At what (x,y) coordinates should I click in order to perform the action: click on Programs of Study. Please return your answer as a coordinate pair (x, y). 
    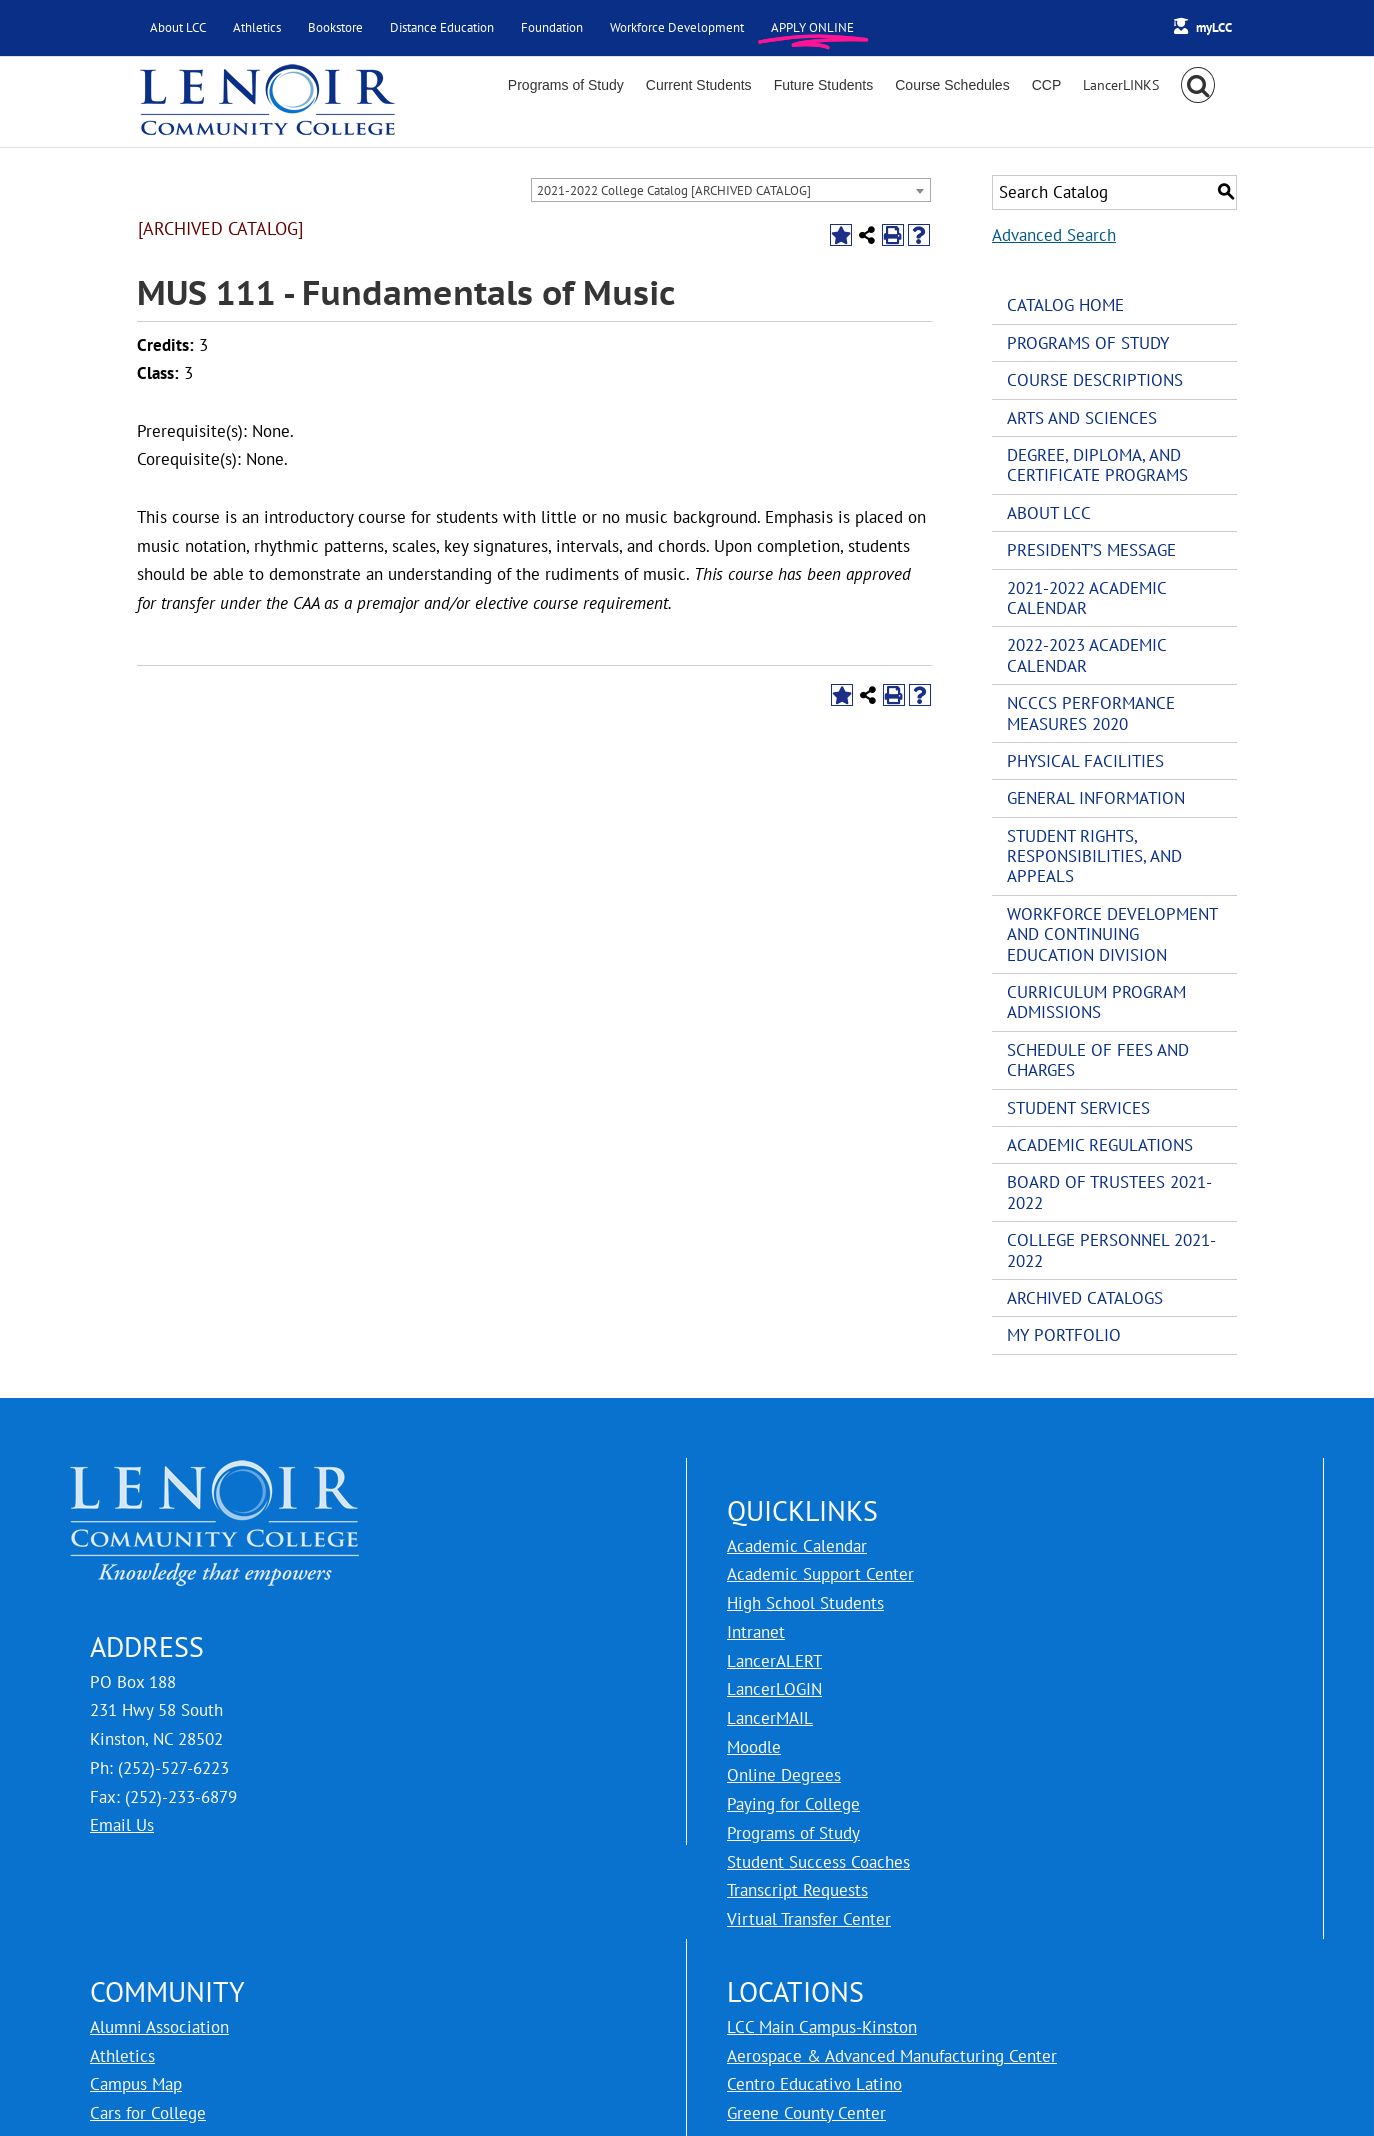
    Looking at the image, I should click on (1088, 343).